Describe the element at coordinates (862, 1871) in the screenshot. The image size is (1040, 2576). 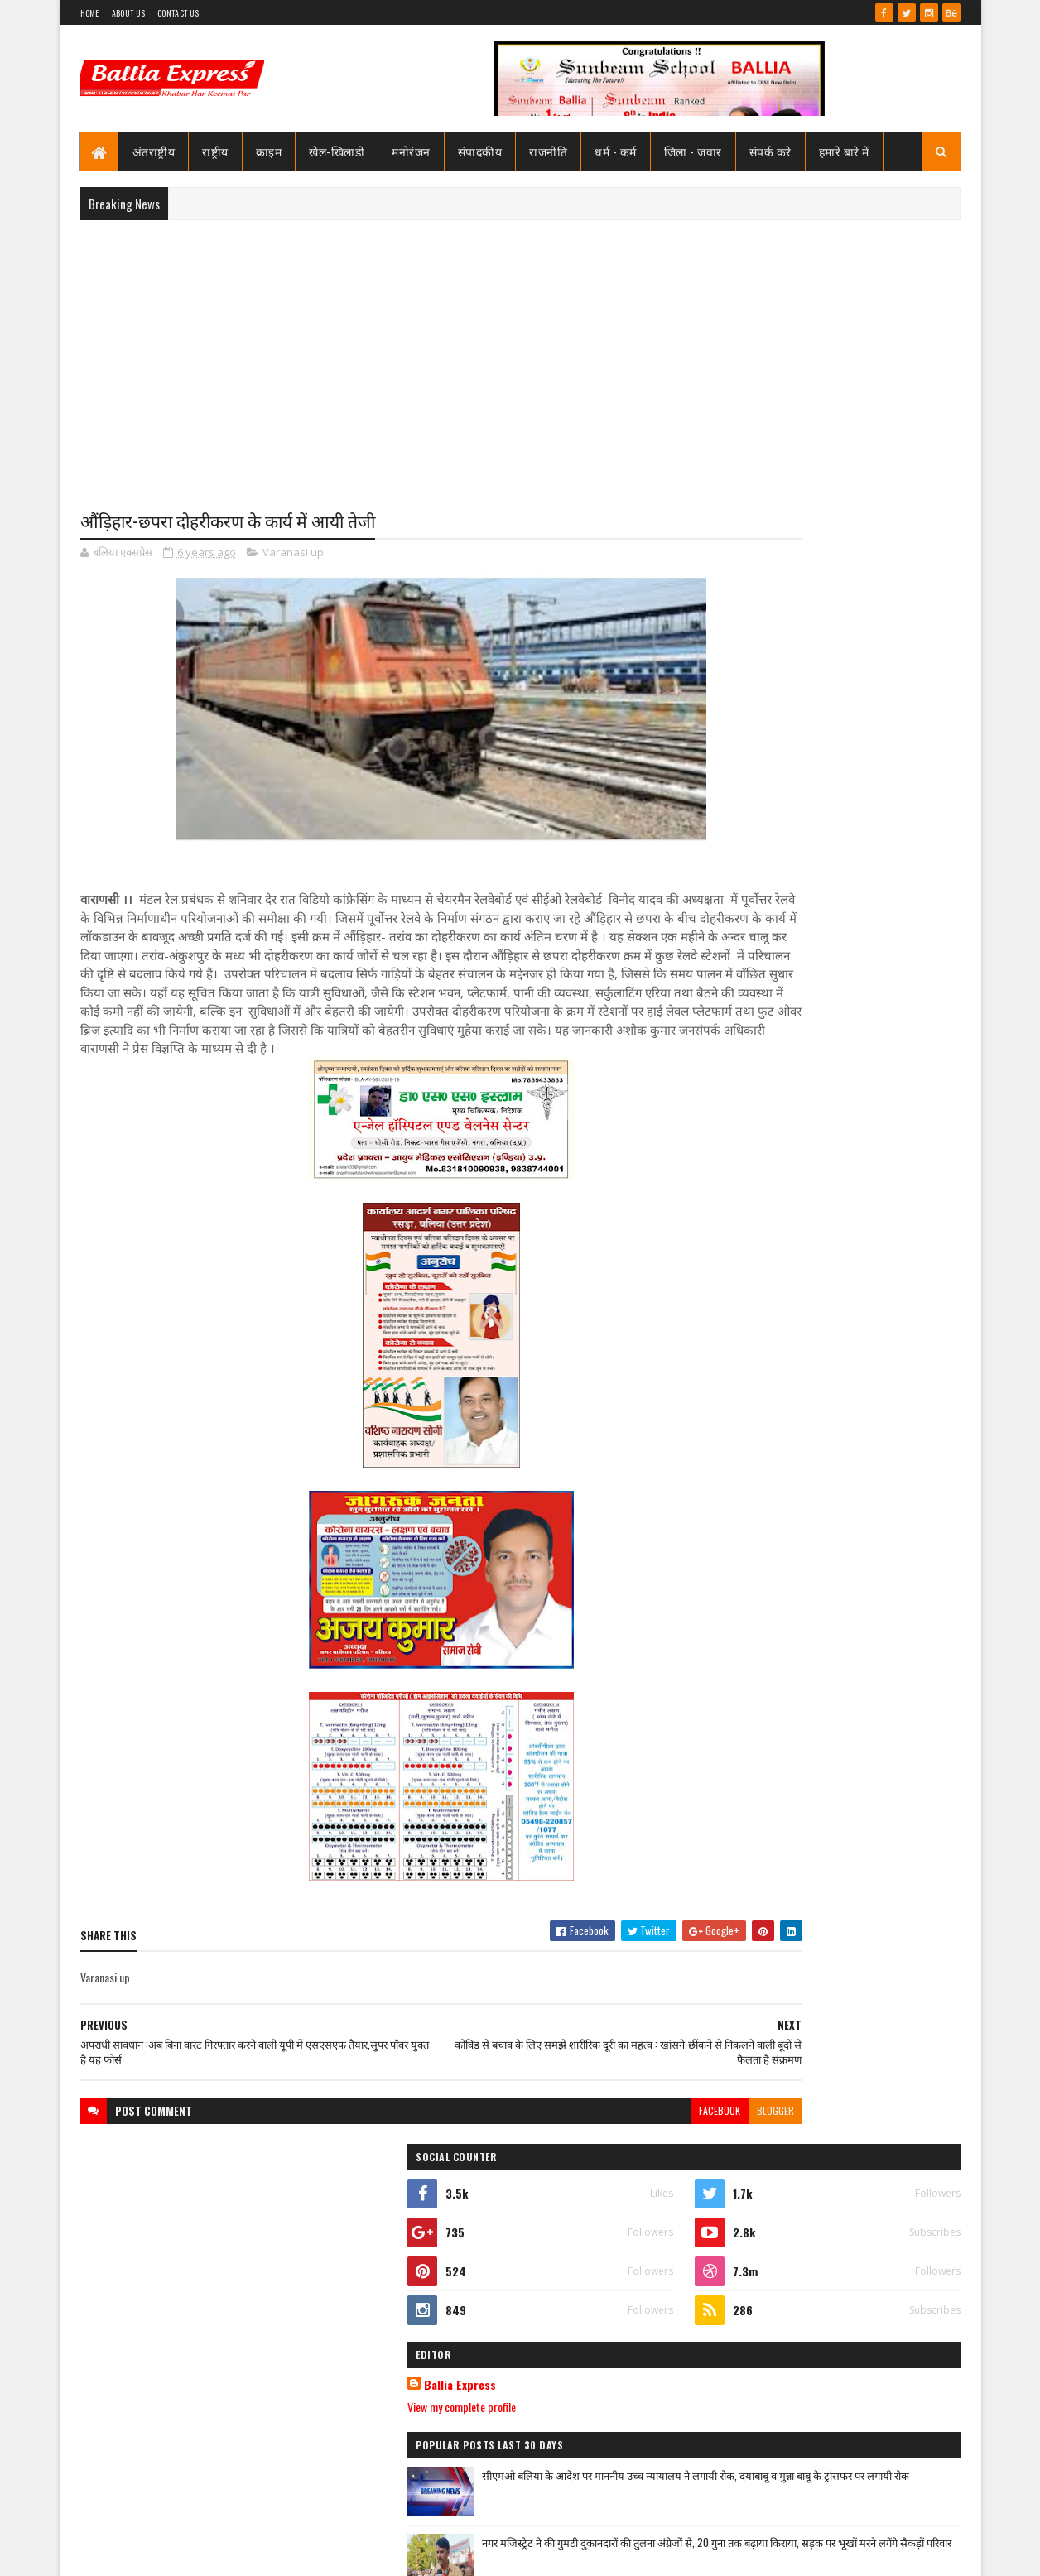
I see `सनबीम स्कूल बलिया में हुआ विमानन कार्यशाला का आयोजन ,छात्रों ने जाना कैसे छुएं आसमान की ऊंचाइयां` at that location.